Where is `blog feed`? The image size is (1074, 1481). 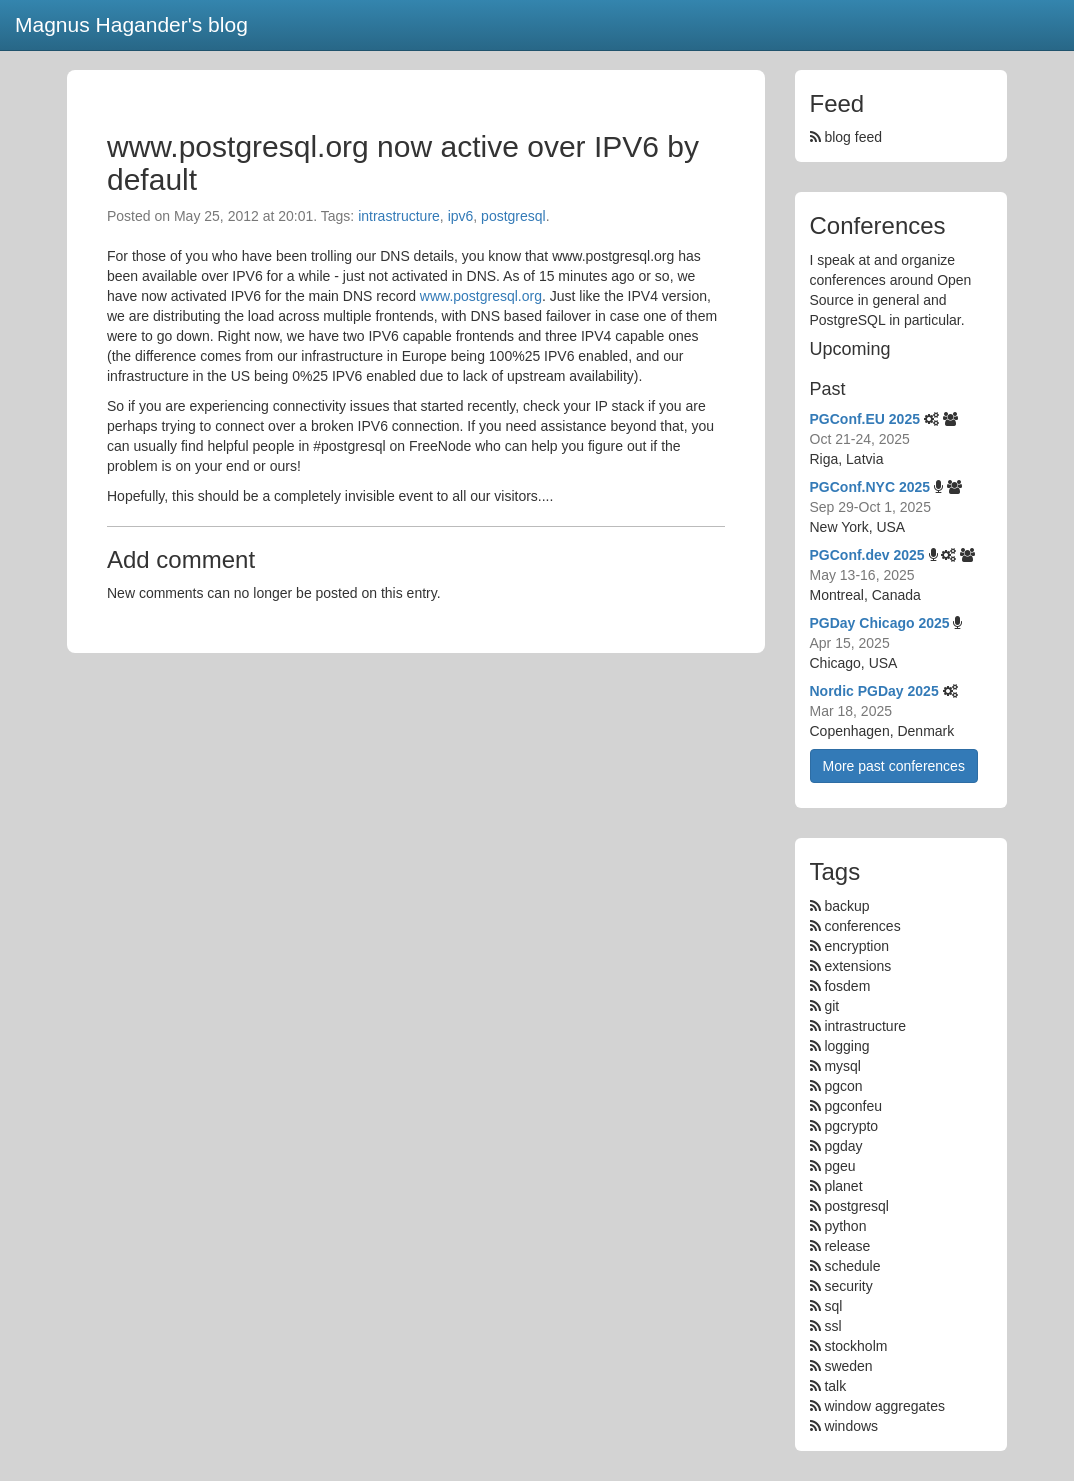
blog feed is located at coordinates (846, 137).